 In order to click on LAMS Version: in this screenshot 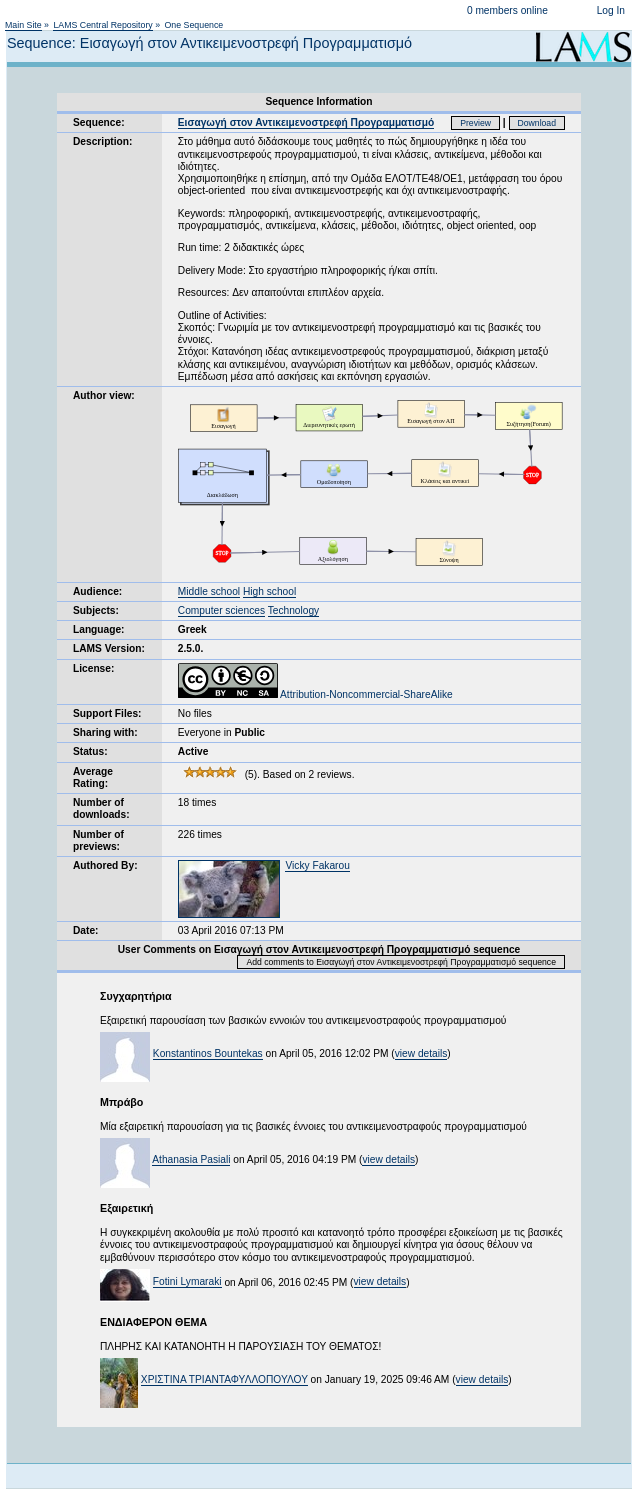, I will do `click(109, 648)`.